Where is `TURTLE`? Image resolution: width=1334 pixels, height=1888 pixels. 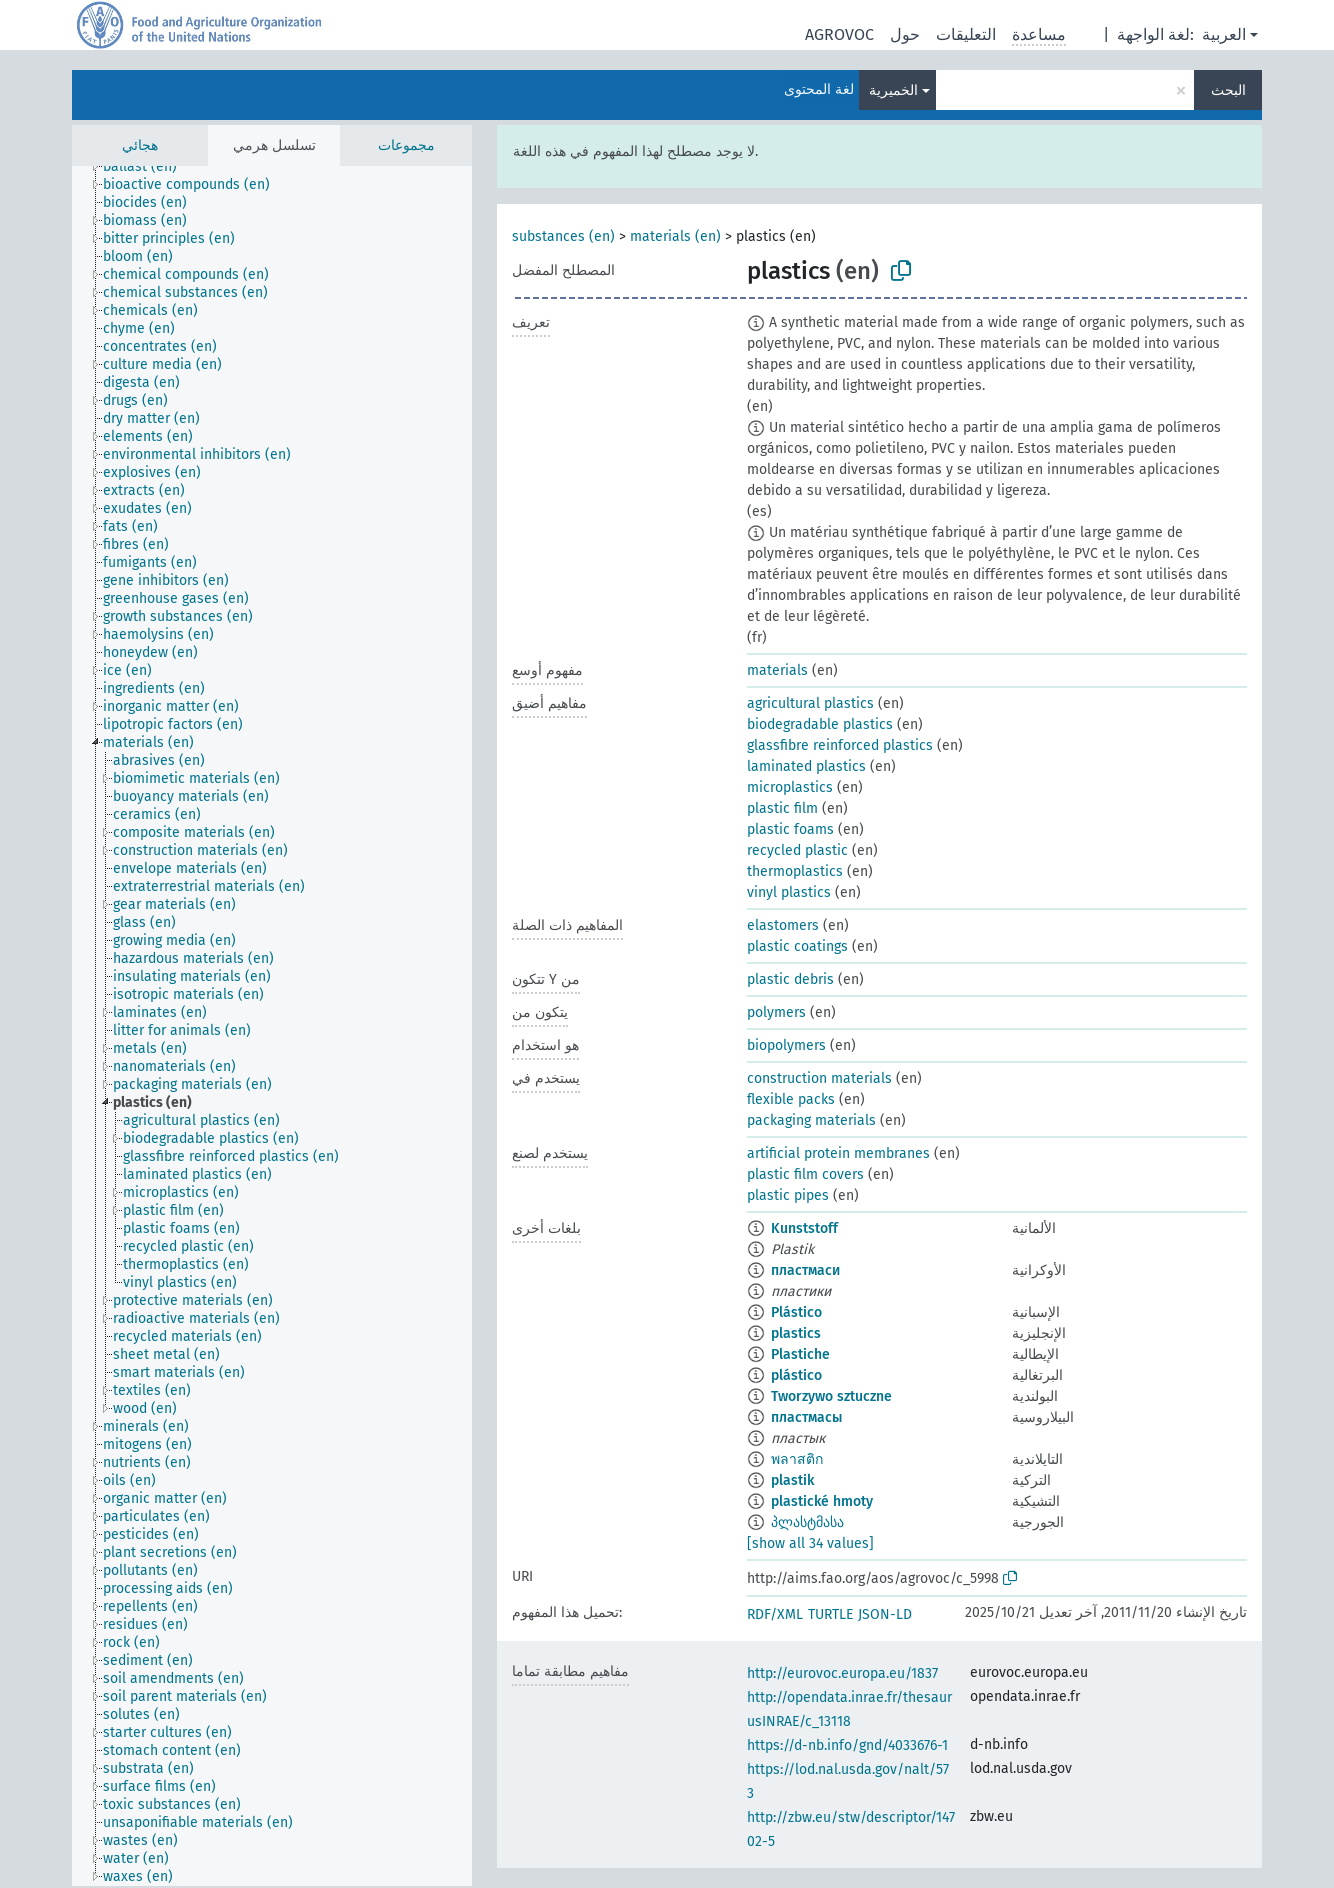 TURTLE is located at coordinates (830, 1614).